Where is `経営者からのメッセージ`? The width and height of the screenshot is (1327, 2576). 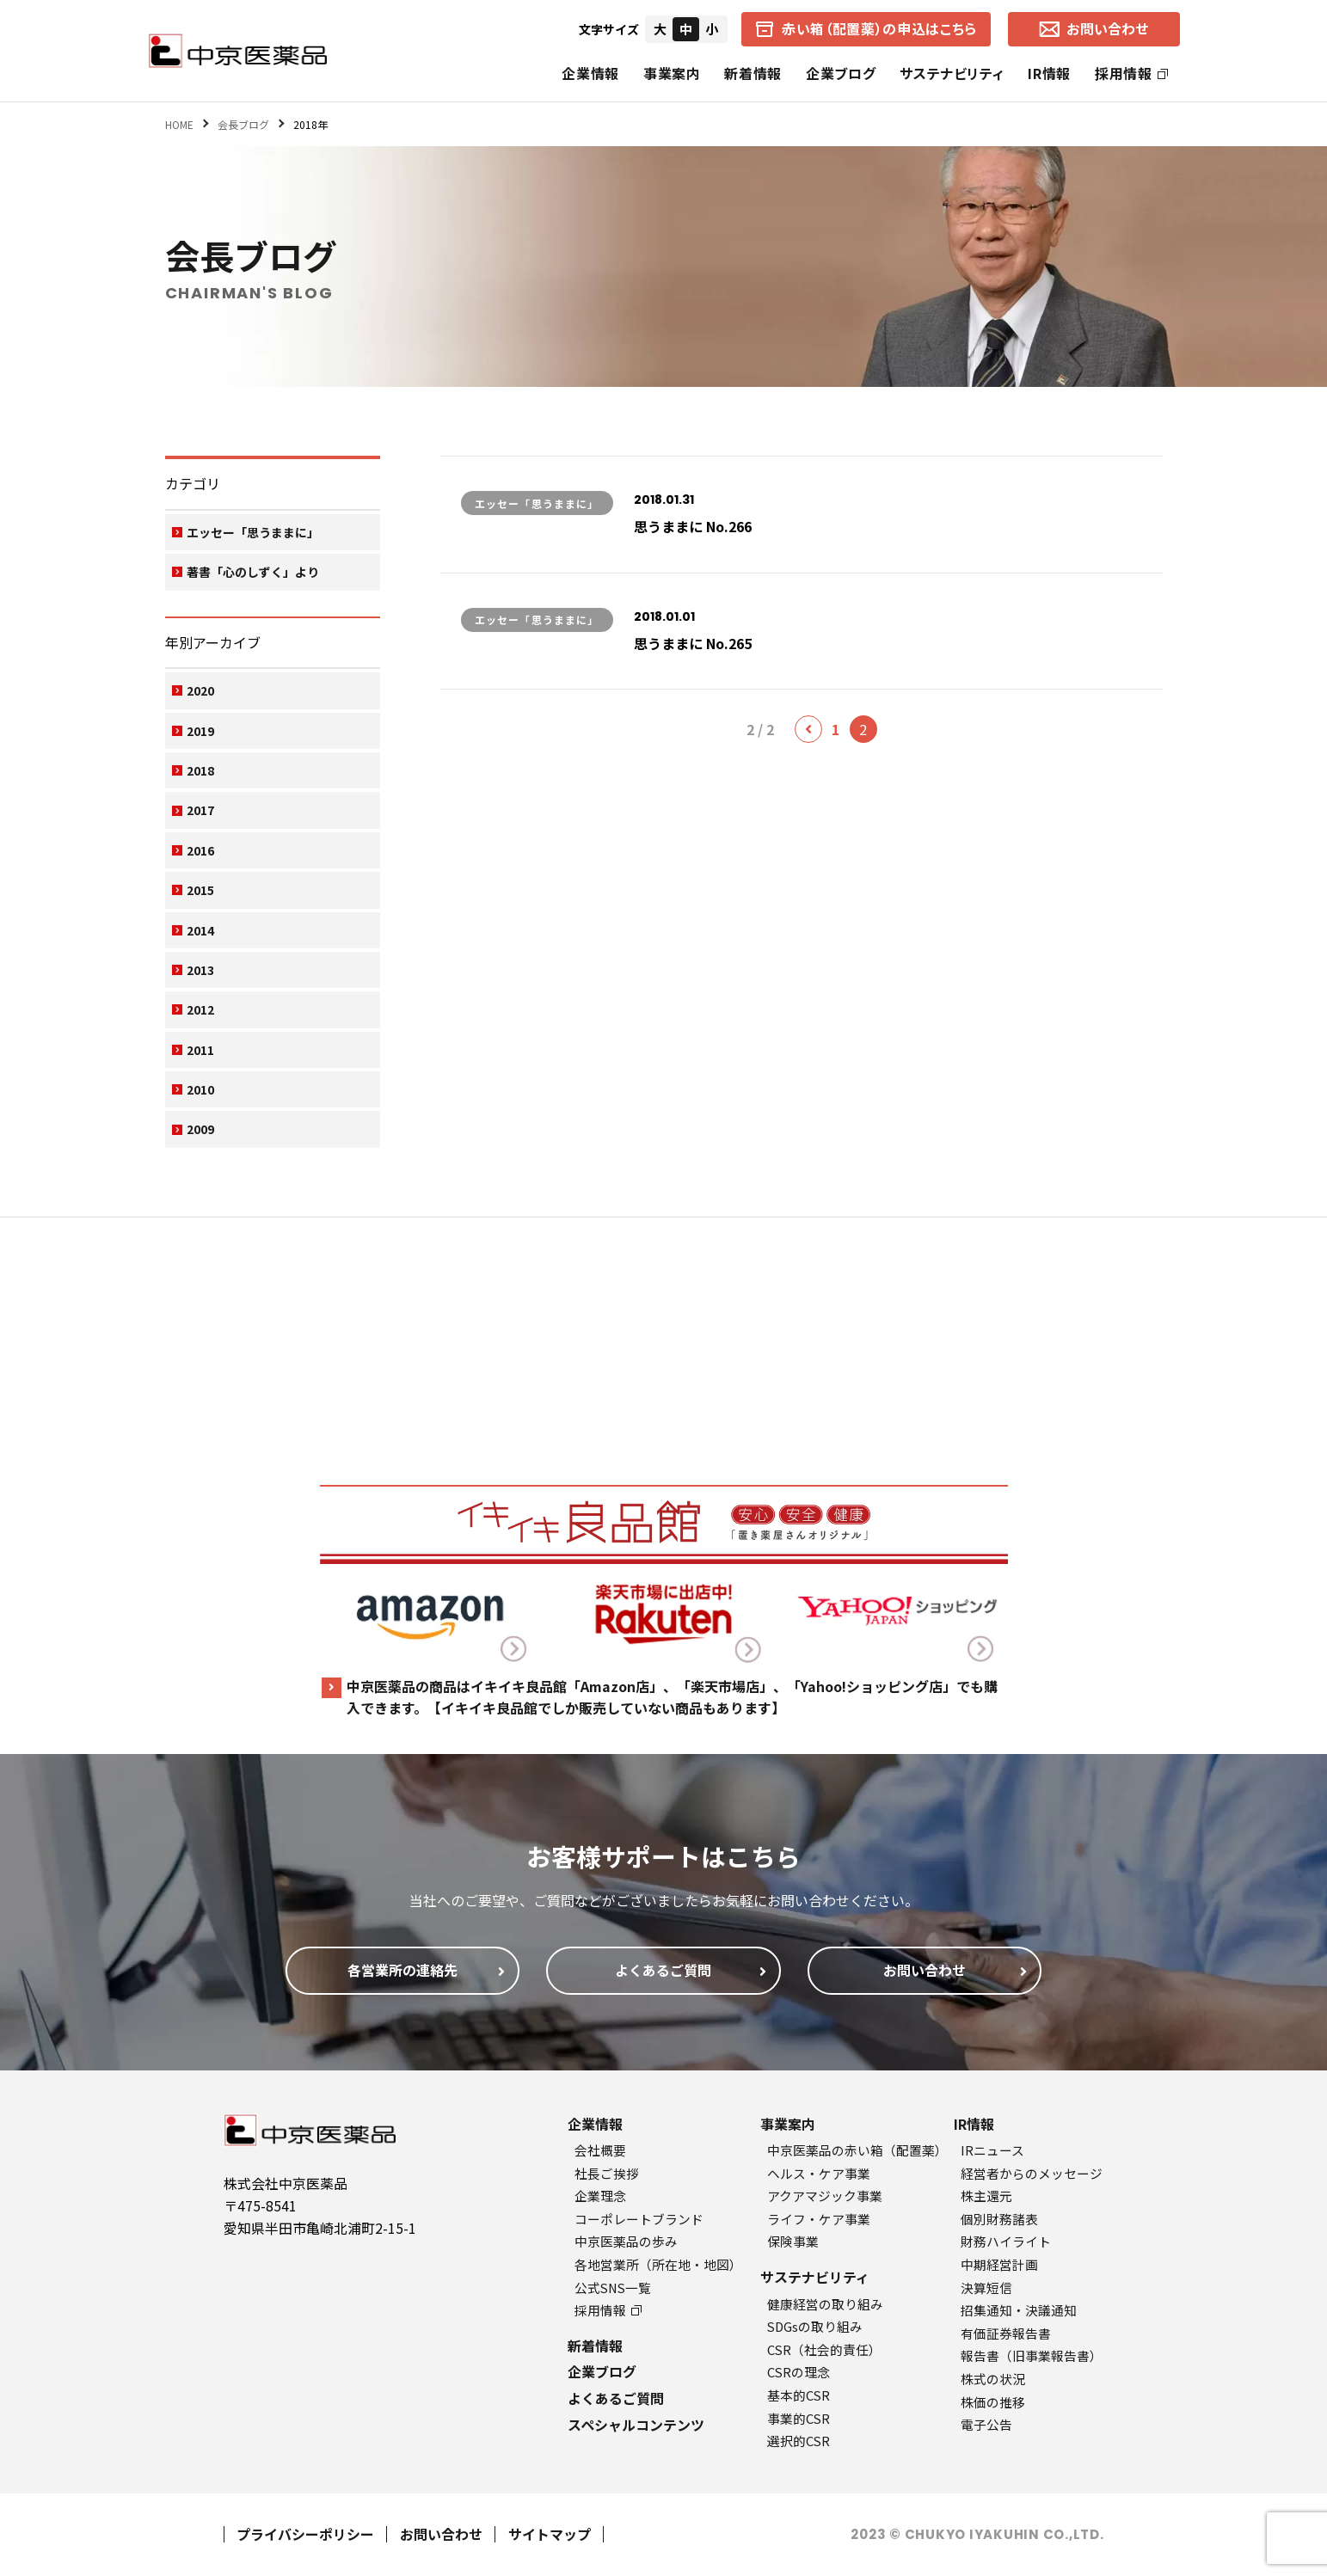
経営者からのメッセージ is located at coordinates (1032, 2173).